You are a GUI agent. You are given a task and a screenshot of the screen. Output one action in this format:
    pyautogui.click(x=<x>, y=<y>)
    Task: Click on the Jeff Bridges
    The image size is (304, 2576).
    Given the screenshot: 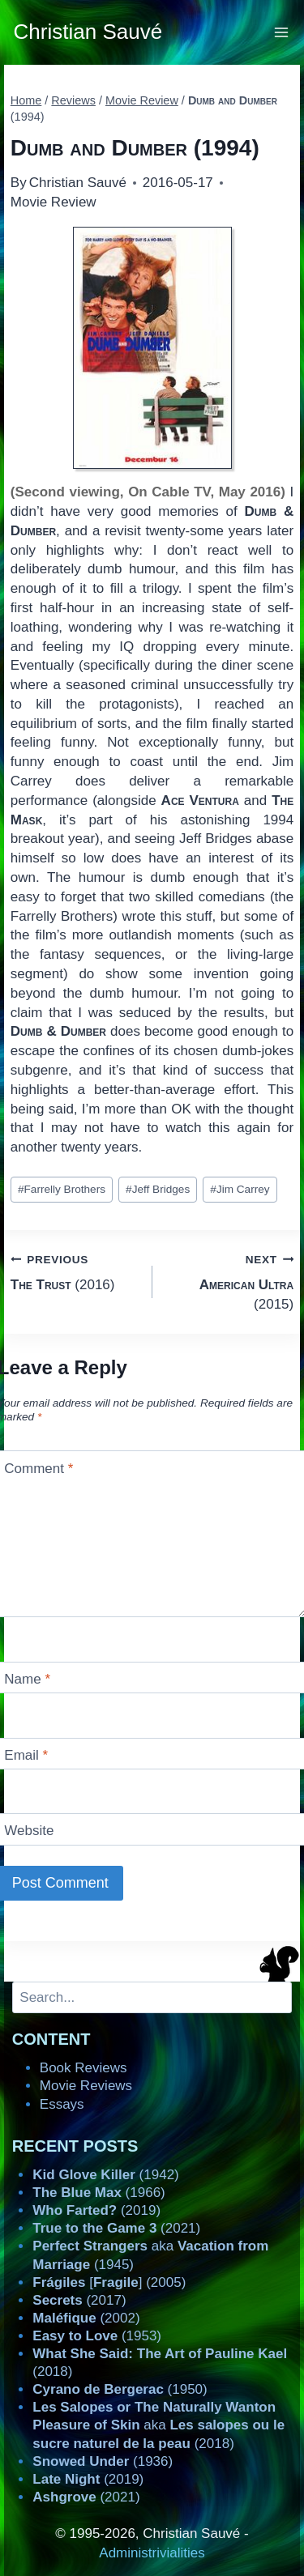 What is the action you would take?
    pyautogui.click(x=158, y=1189)
    